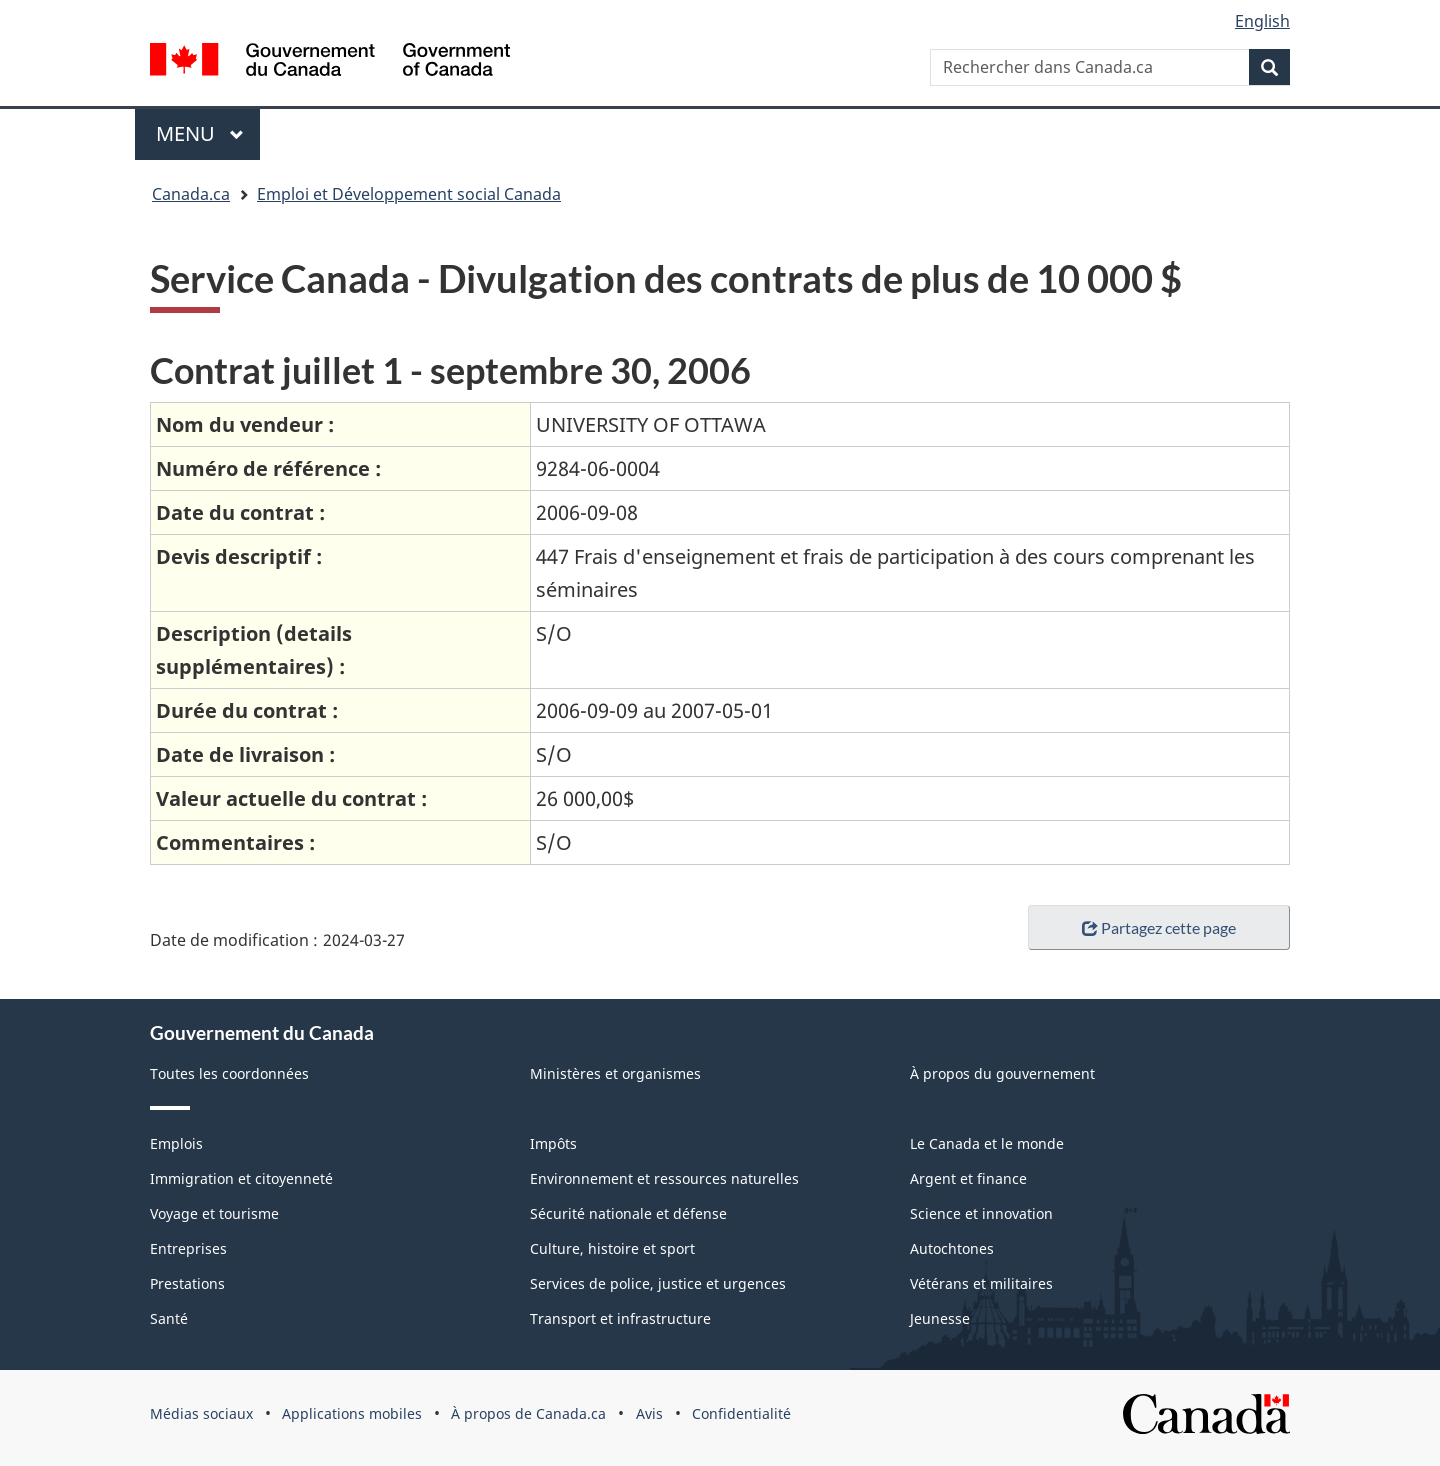 The height and width of the screenshot is (1466, 1440). What do you see at coordinates (987, 1143) in the screenshot?
I see `Le Canada et le monde` at bounding box center [987, 1143].